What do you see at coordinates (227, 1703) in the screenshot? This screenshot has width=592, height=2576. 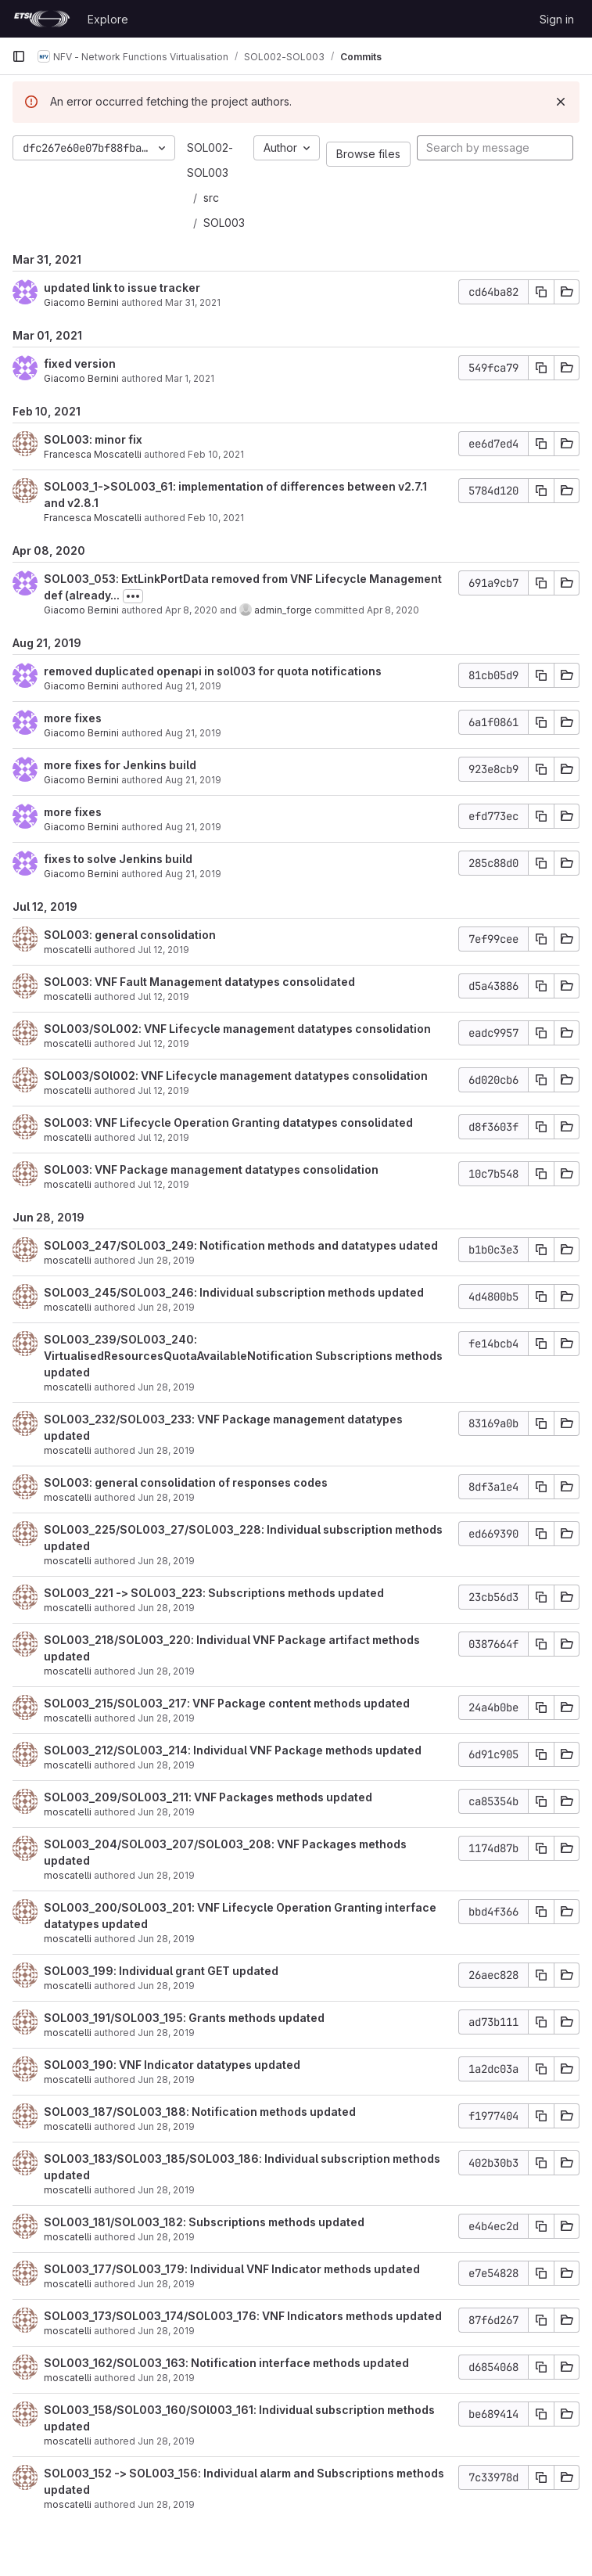 I see `SOL003_215/SOL003_217: VNF Package content methods updated` at bounding box center [227, 1703].